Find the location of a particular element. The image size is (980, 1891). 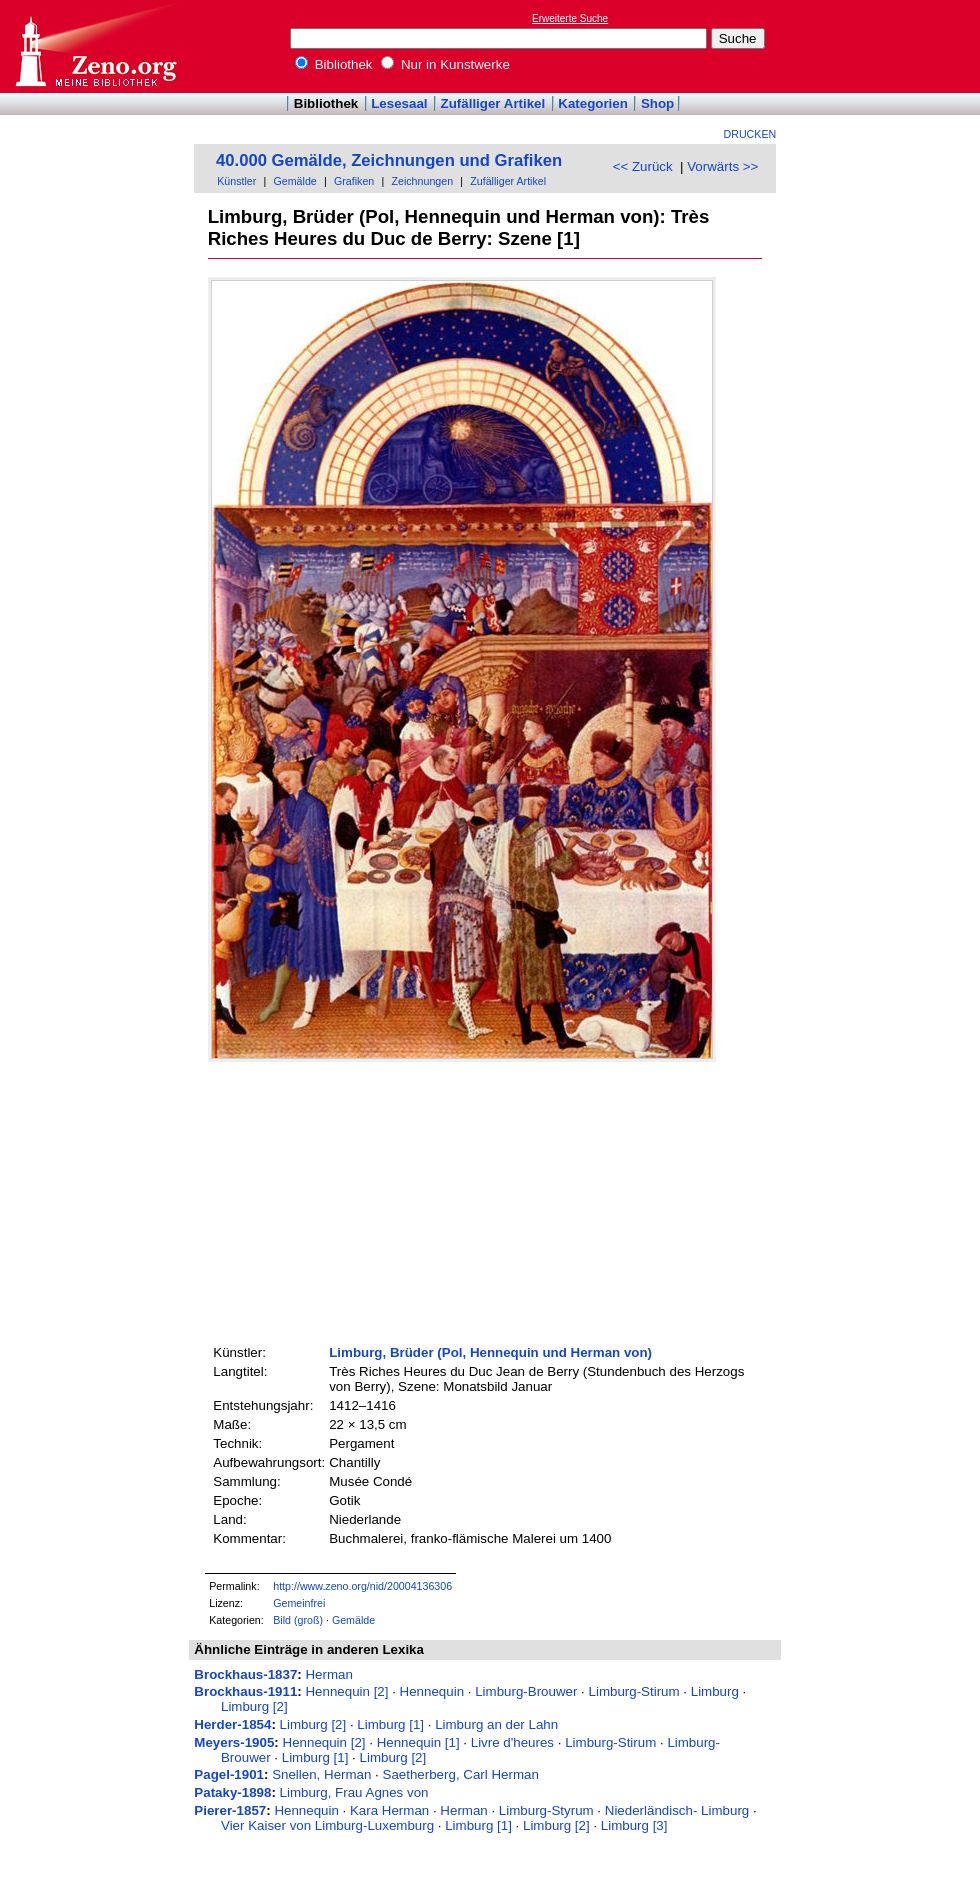

Hennequin [2] is located at coordinates (346, 1691).